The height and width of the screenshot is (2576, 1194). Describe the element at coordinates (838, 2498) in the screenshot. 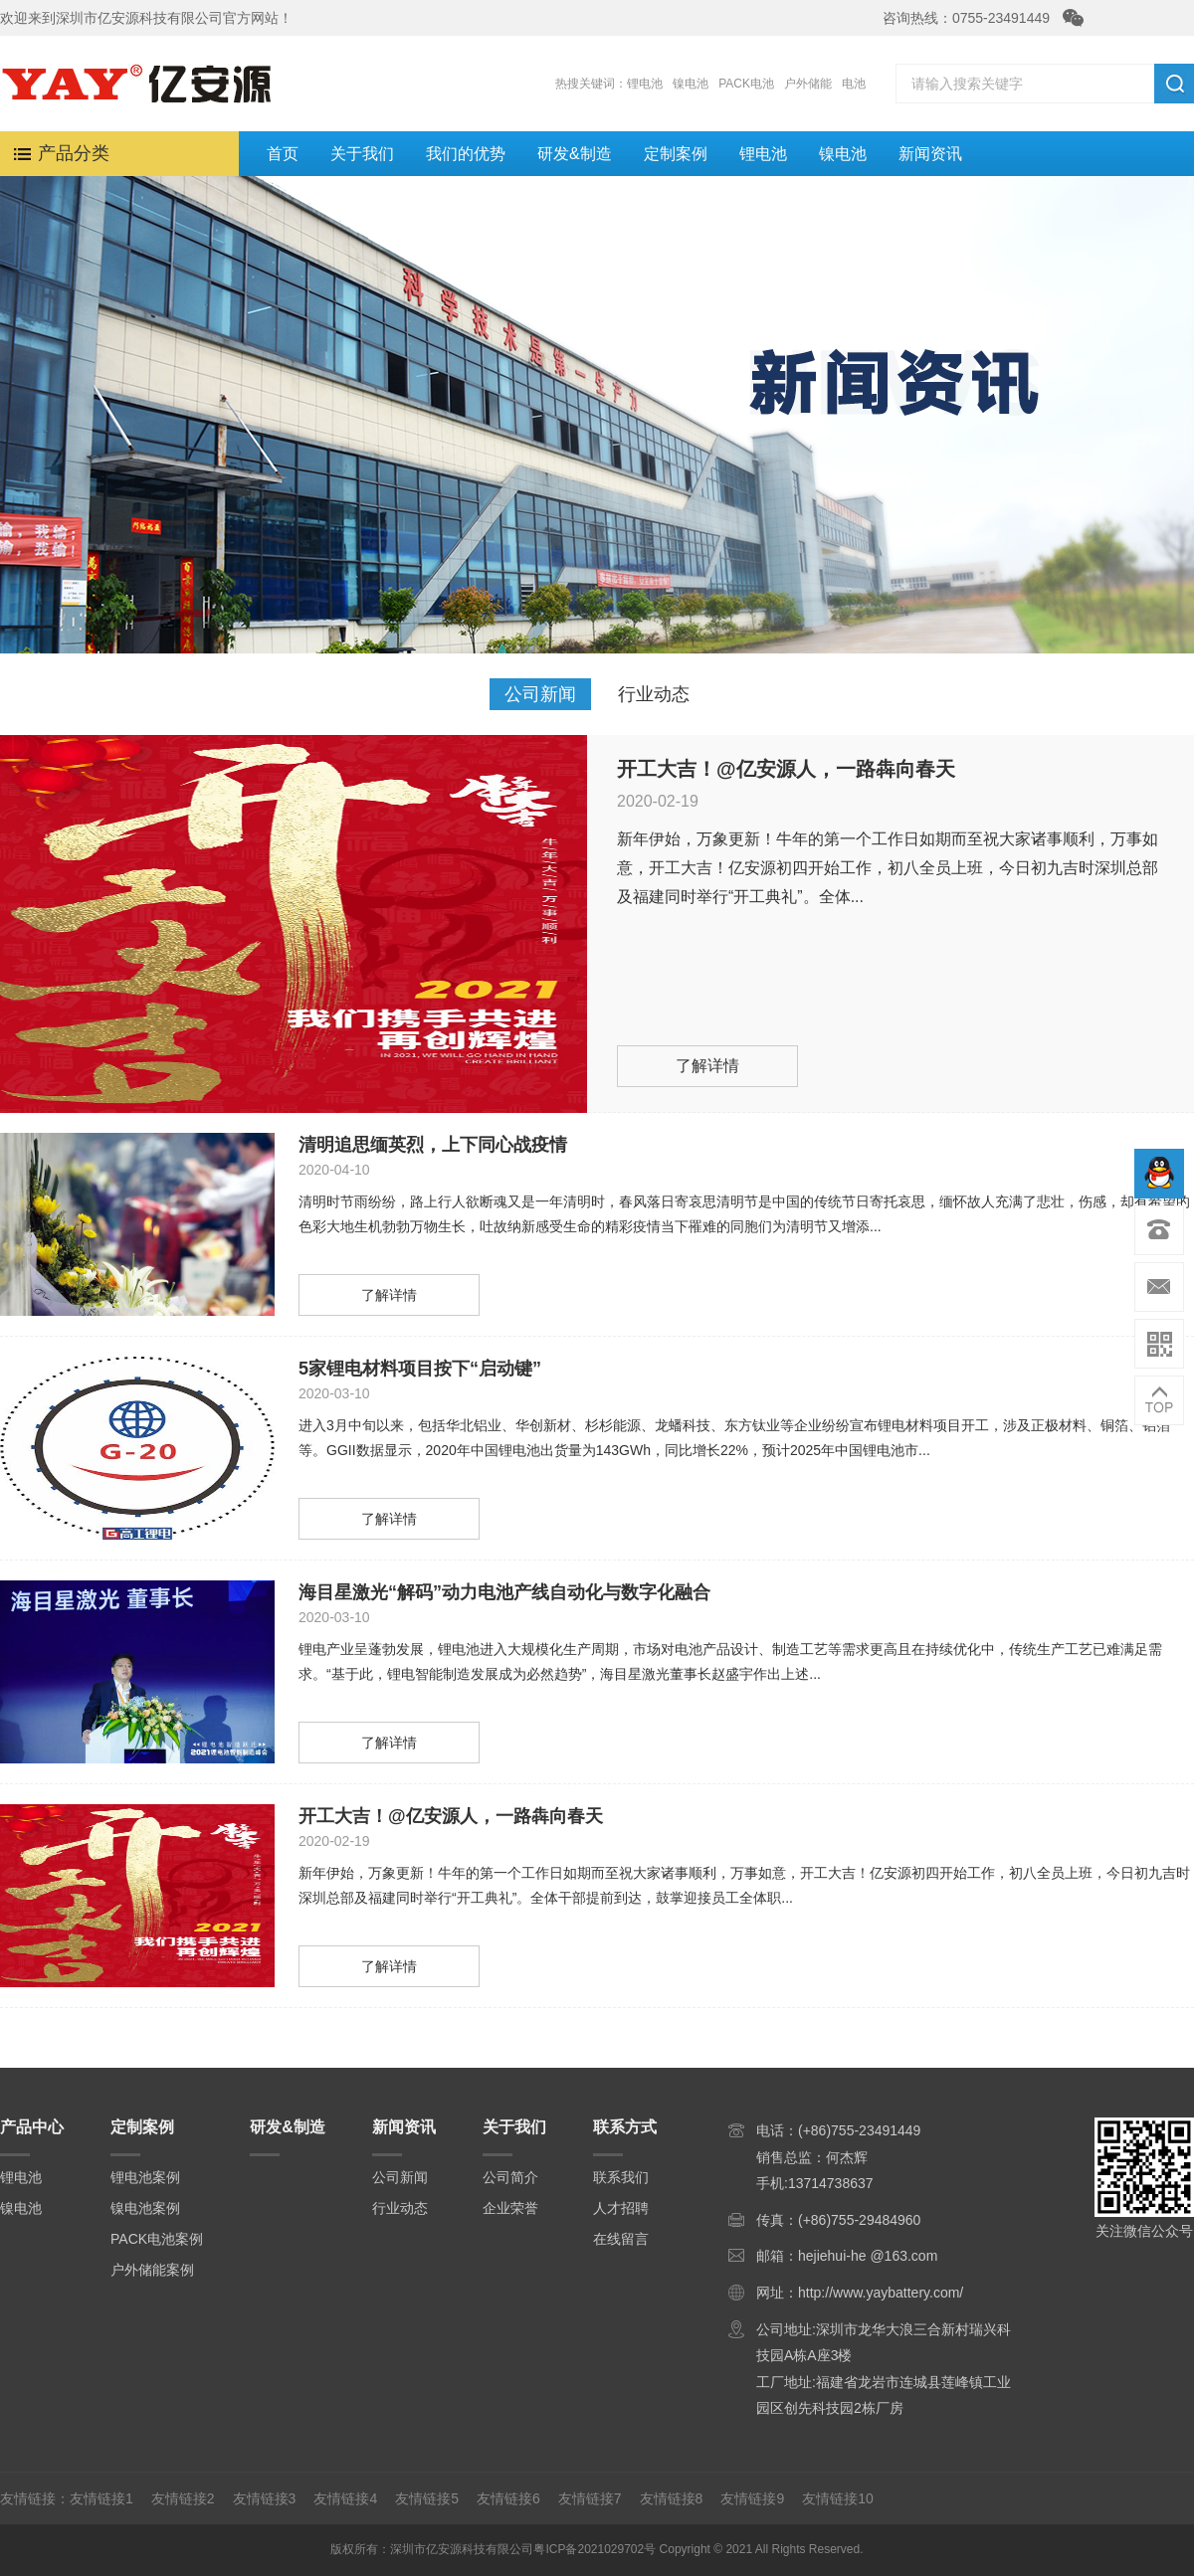

I see `友情链接10` at that location.